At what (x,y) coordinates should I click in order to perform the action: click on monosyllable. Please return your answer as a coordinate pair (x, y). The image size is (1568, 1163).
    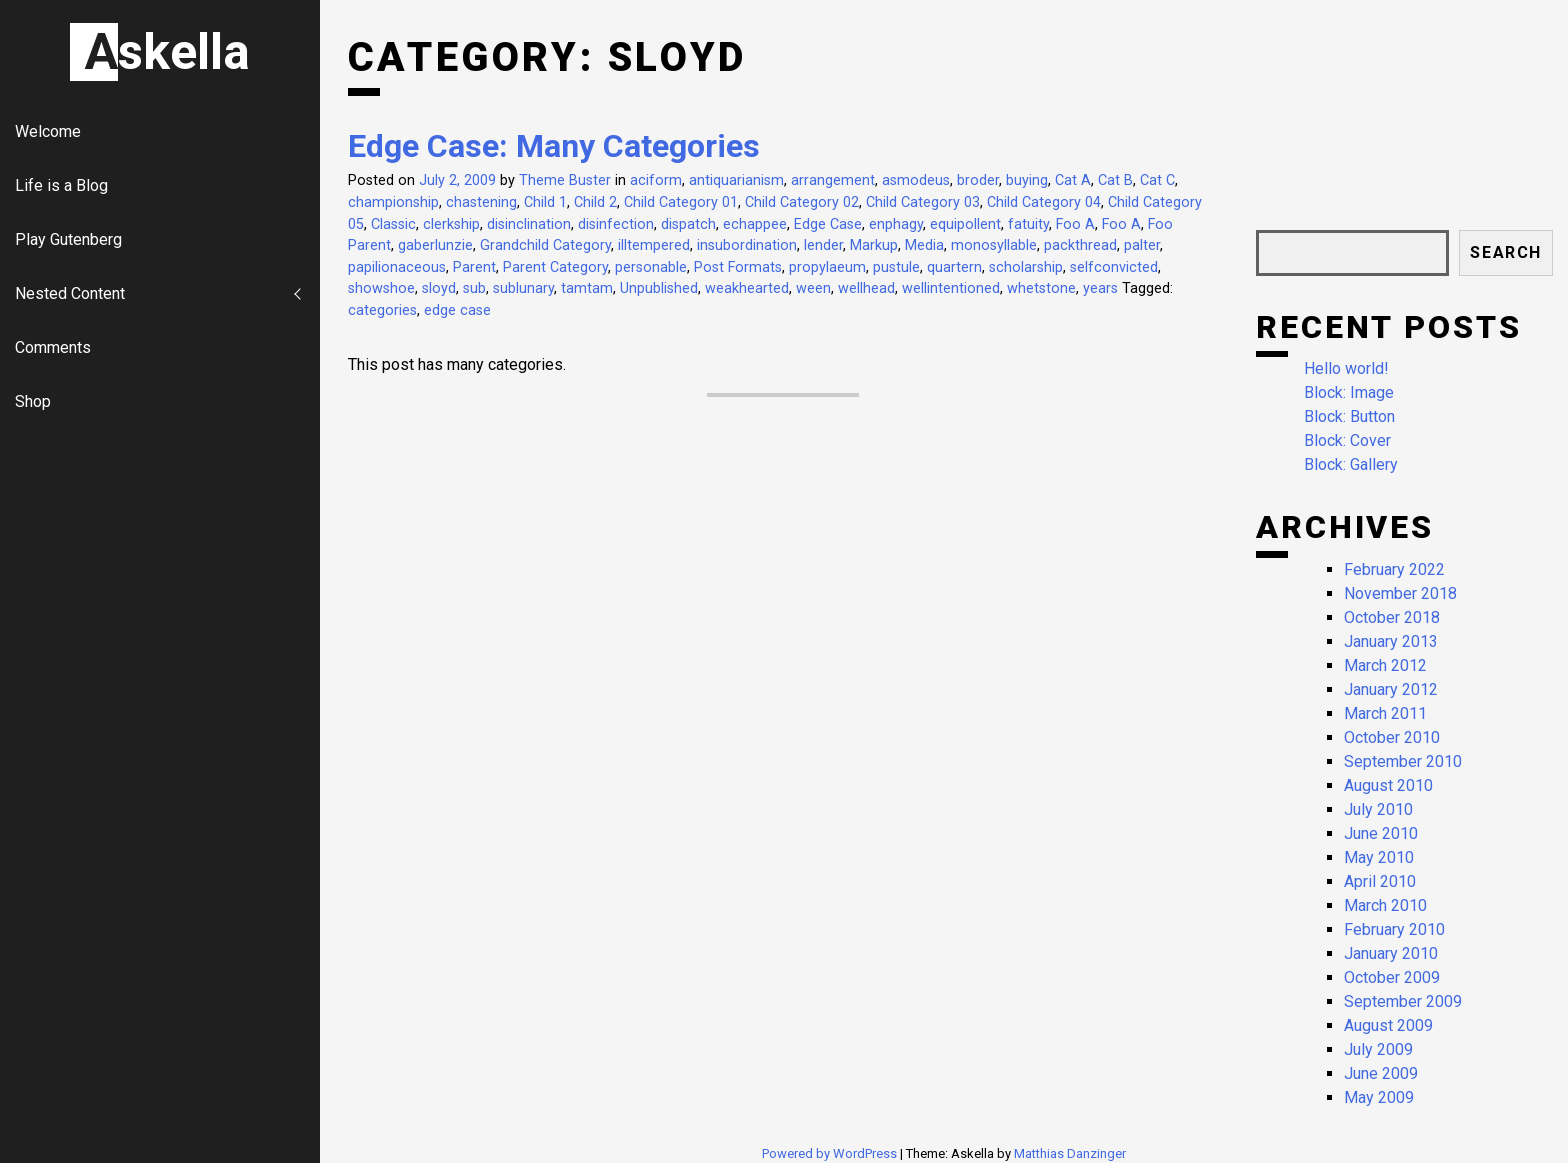
    Looking at the image, I should click on (994, 245).